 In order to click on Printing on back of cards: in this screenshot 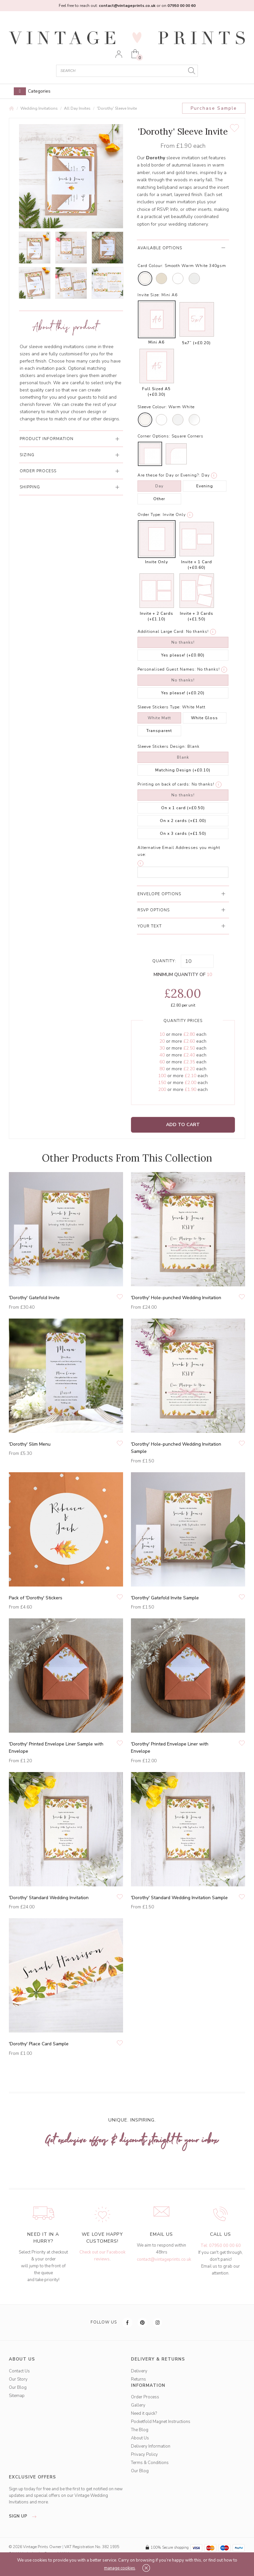, I will do `click(164, 784)`.